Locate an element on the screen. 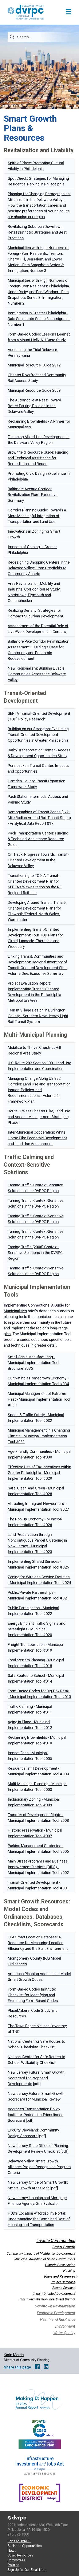  Voorhees Transportation Policy Institute: Pedestrian-Friendliness Scorecard is located at coordinates (35, 2115).